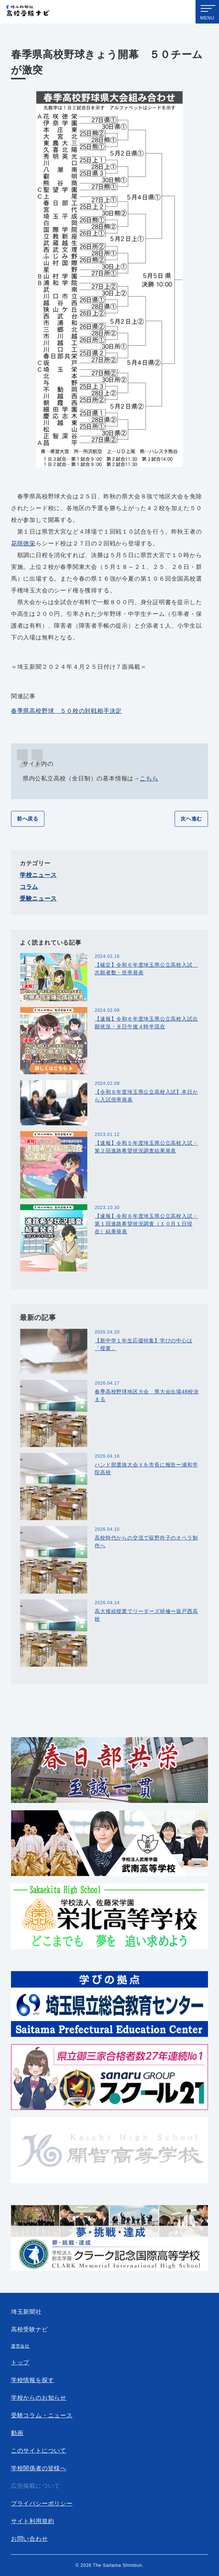 The image size is (219, 2576). What do you see at coordinates (29, 887) in the screenshot?
I see `コラム` at bounding box center [29, 887].